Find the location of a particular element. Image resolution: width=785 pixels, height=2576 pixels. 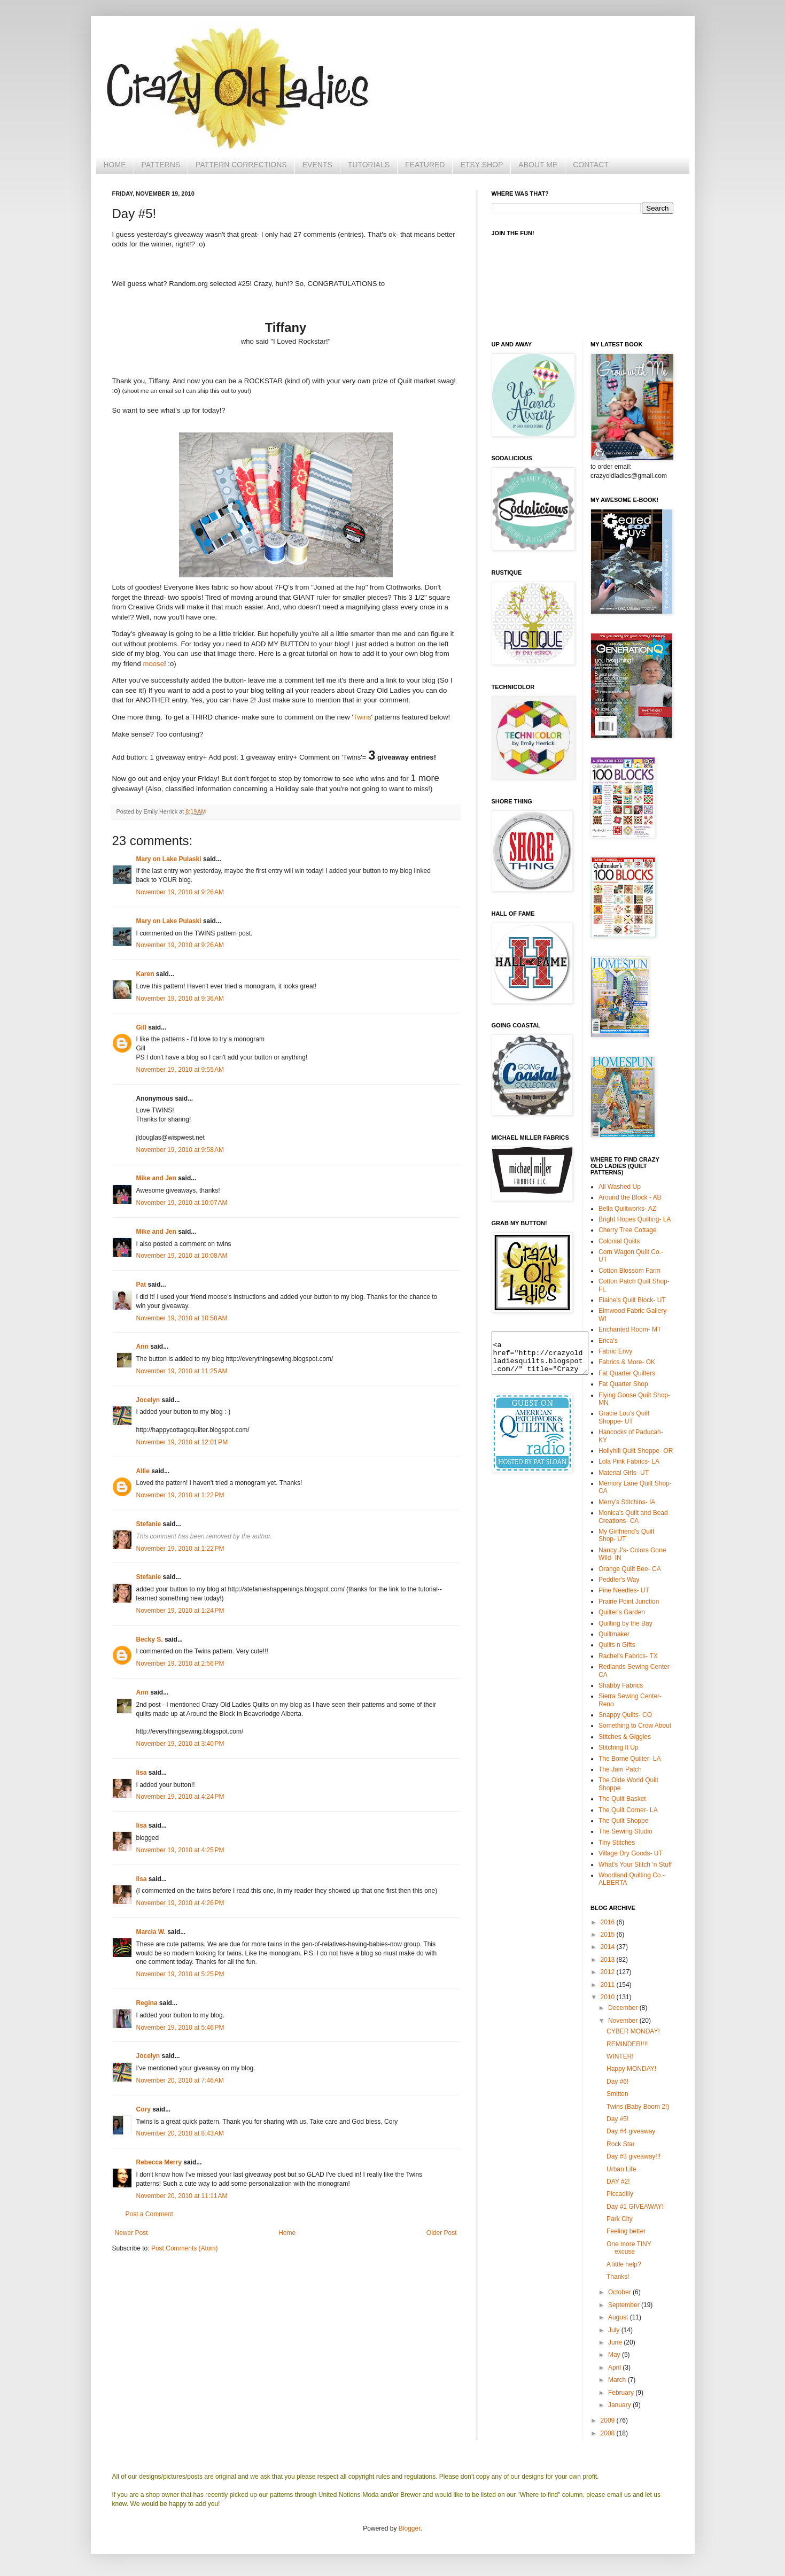

November 19, 2010 at 5:25 PM is located at coordinates (180, 1974).